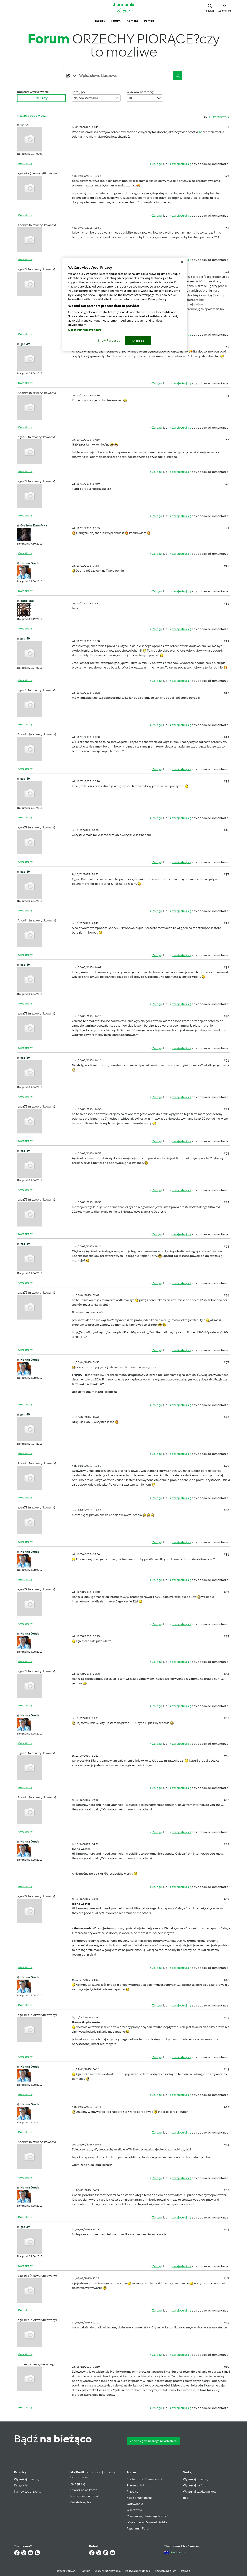 The width and height of the screenshot is (247, 2576). I want to click on #22, so click(226, 1109).